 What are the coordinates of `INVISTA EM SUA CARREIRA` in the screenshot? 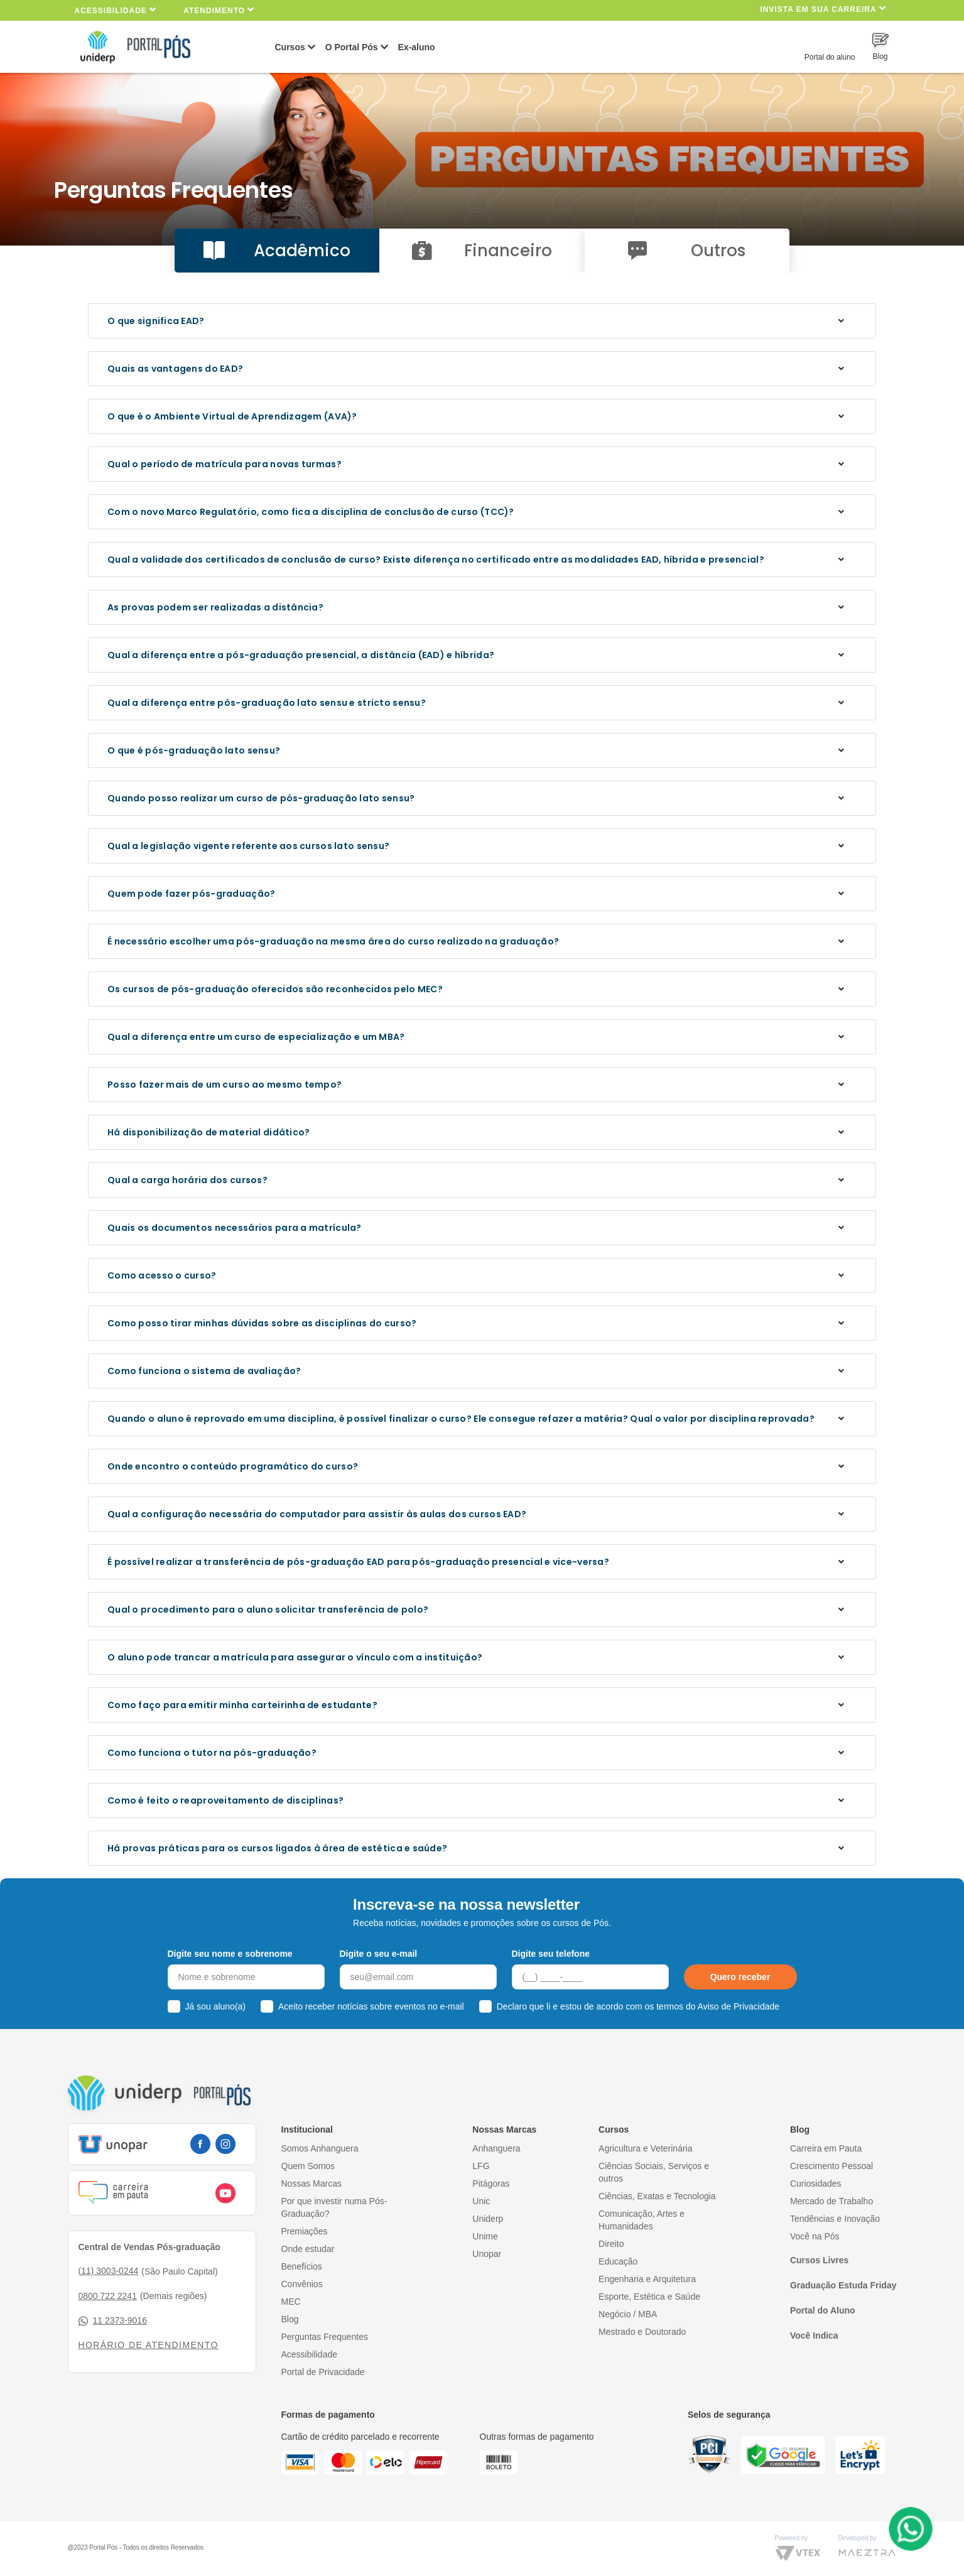 It's located at (822, 8).